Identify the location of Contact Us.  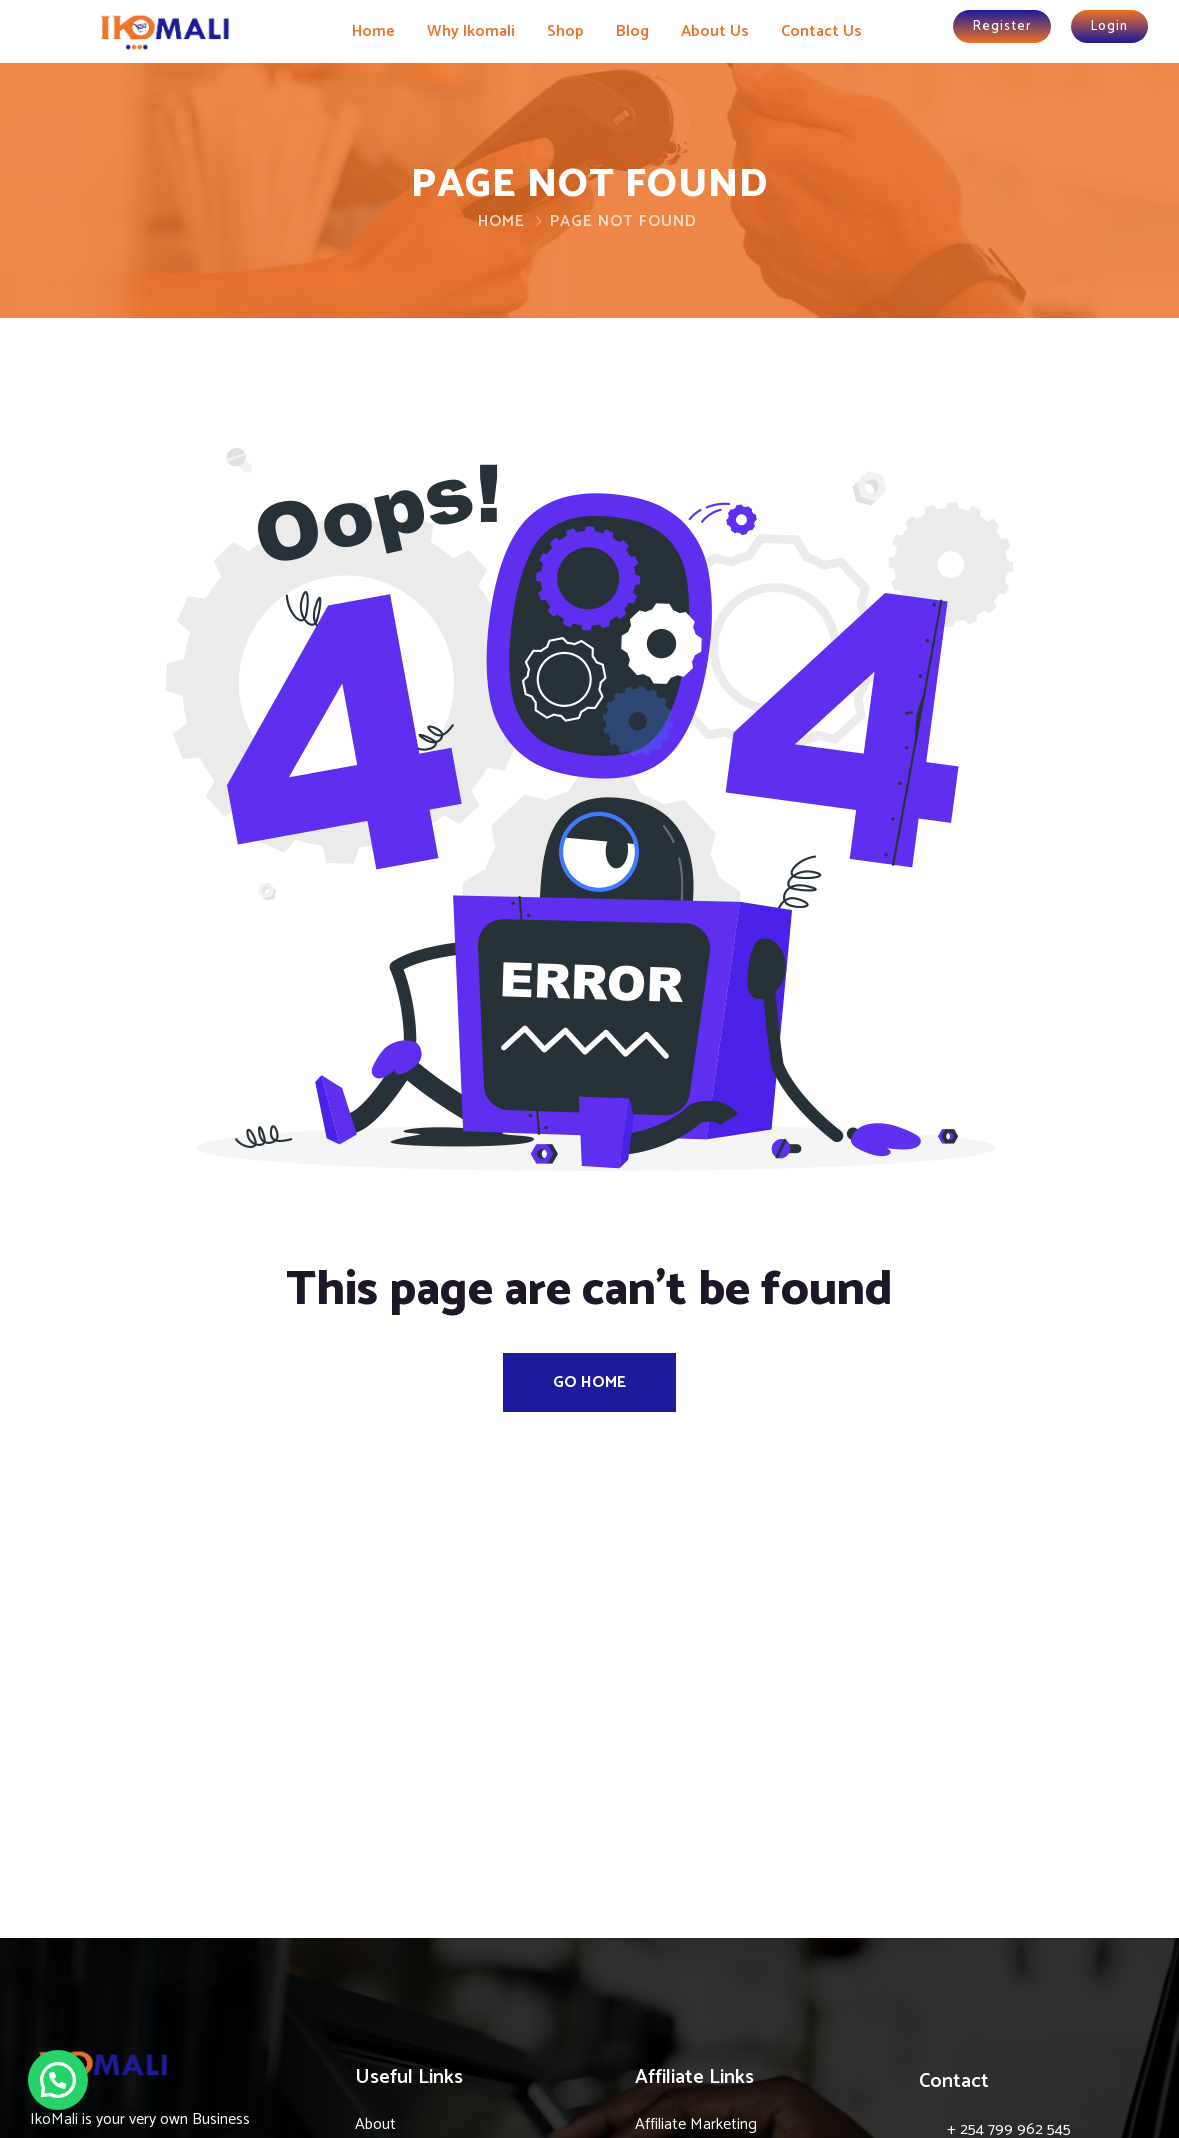
(821, 31).